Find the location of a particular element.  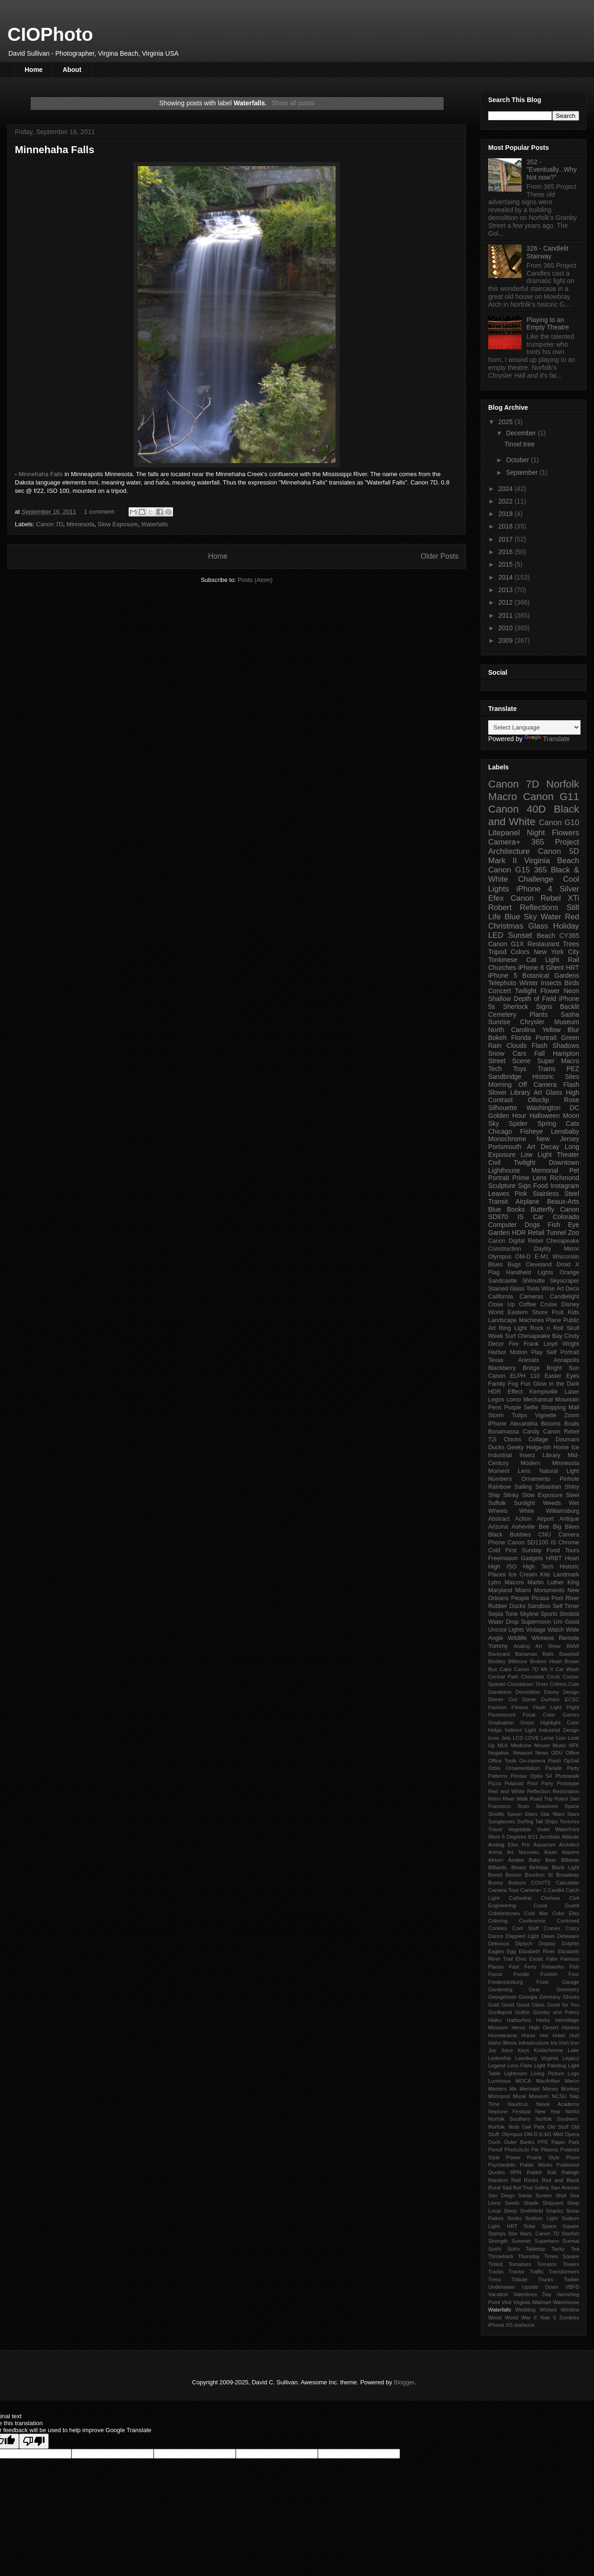

Fisheye is located at coordinates (531, 1131).